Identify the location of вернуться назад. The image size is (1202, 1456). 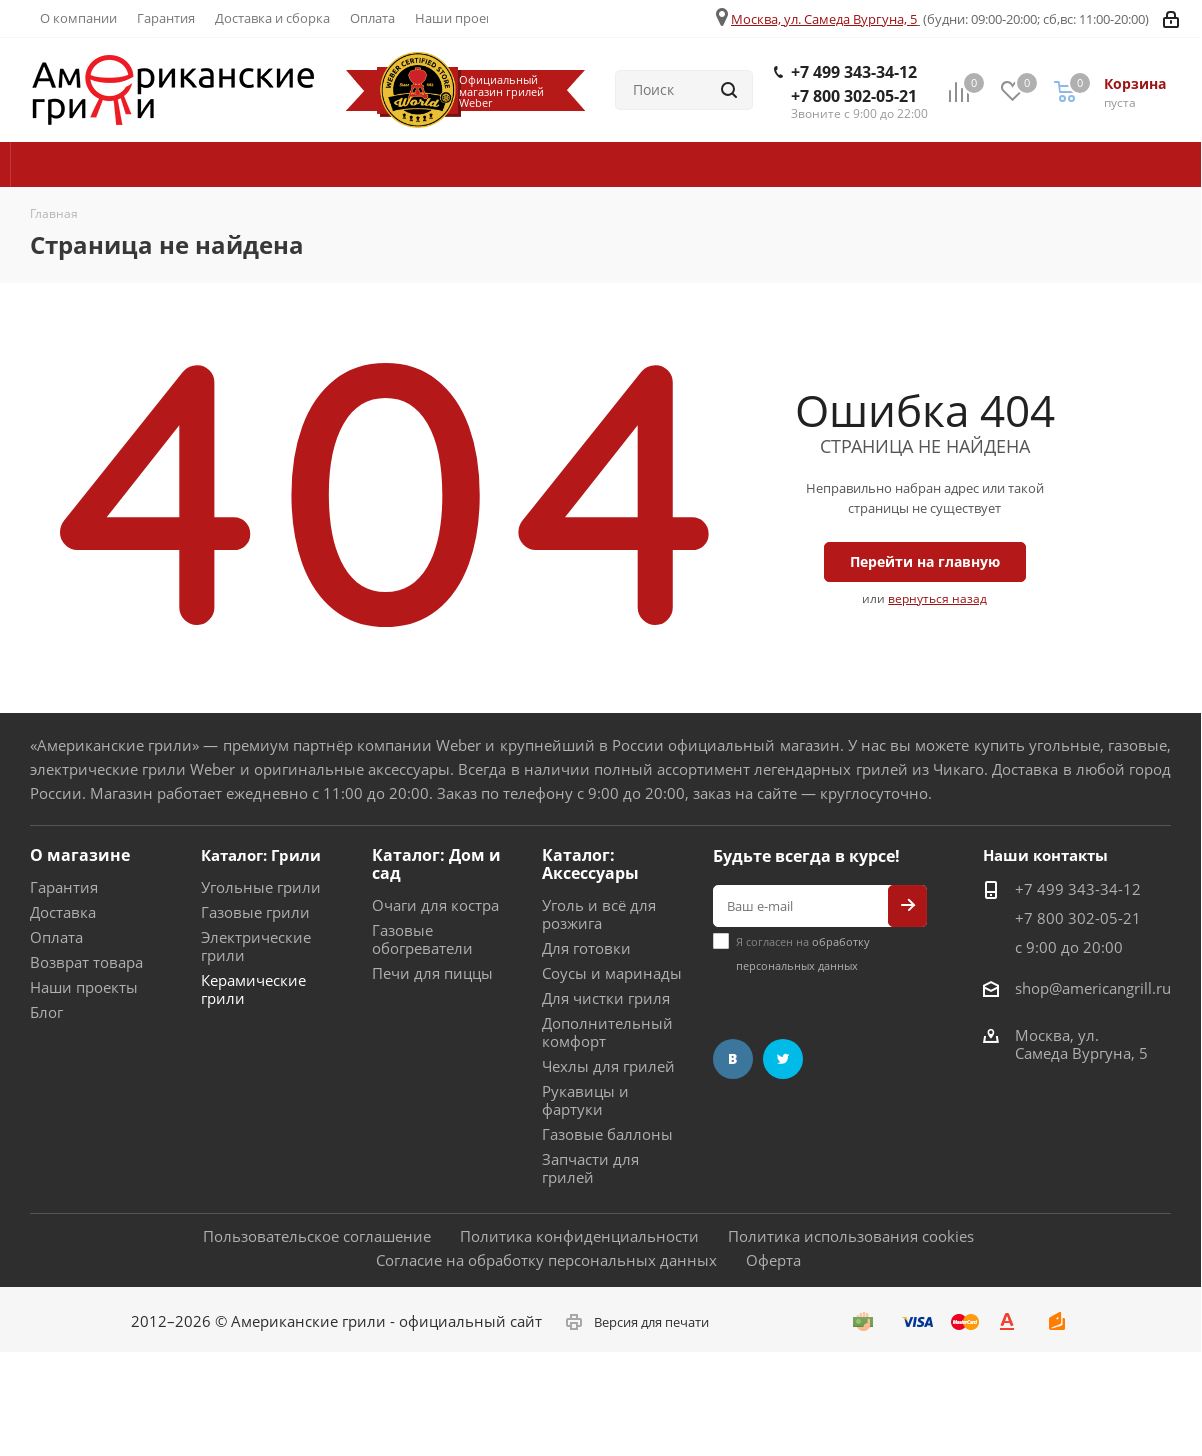
(937, 598).